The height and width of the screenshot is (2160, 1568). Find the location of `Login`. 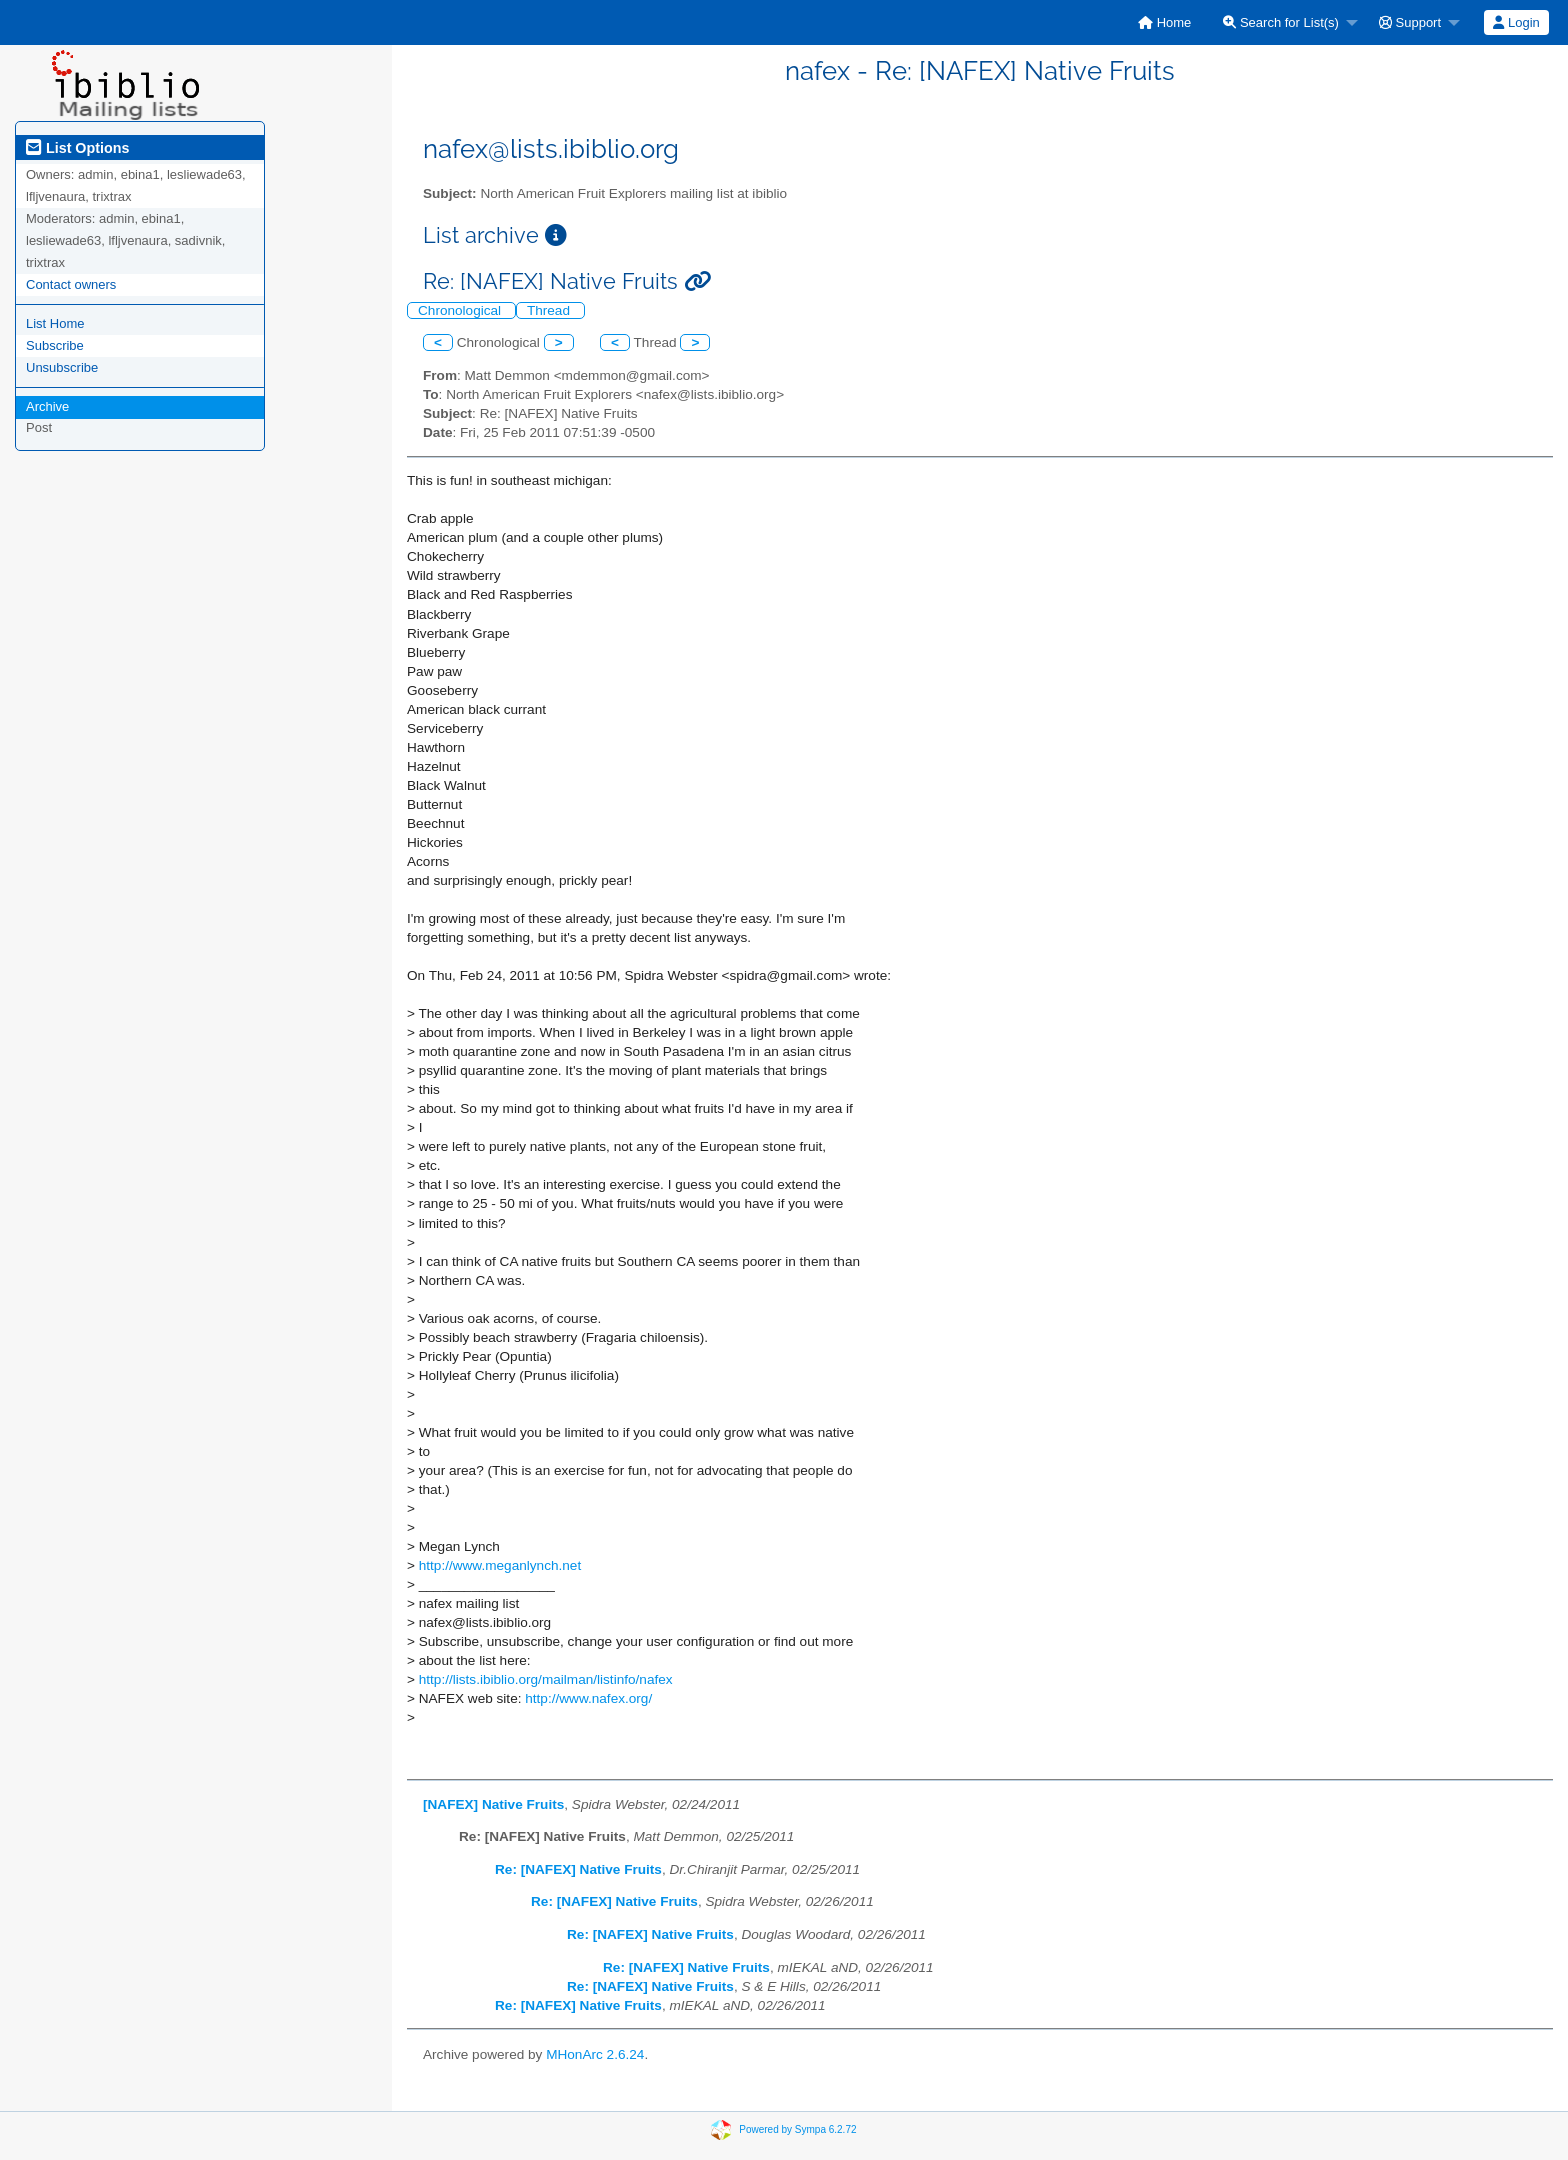

Login is located at coordinates (1516, 22).